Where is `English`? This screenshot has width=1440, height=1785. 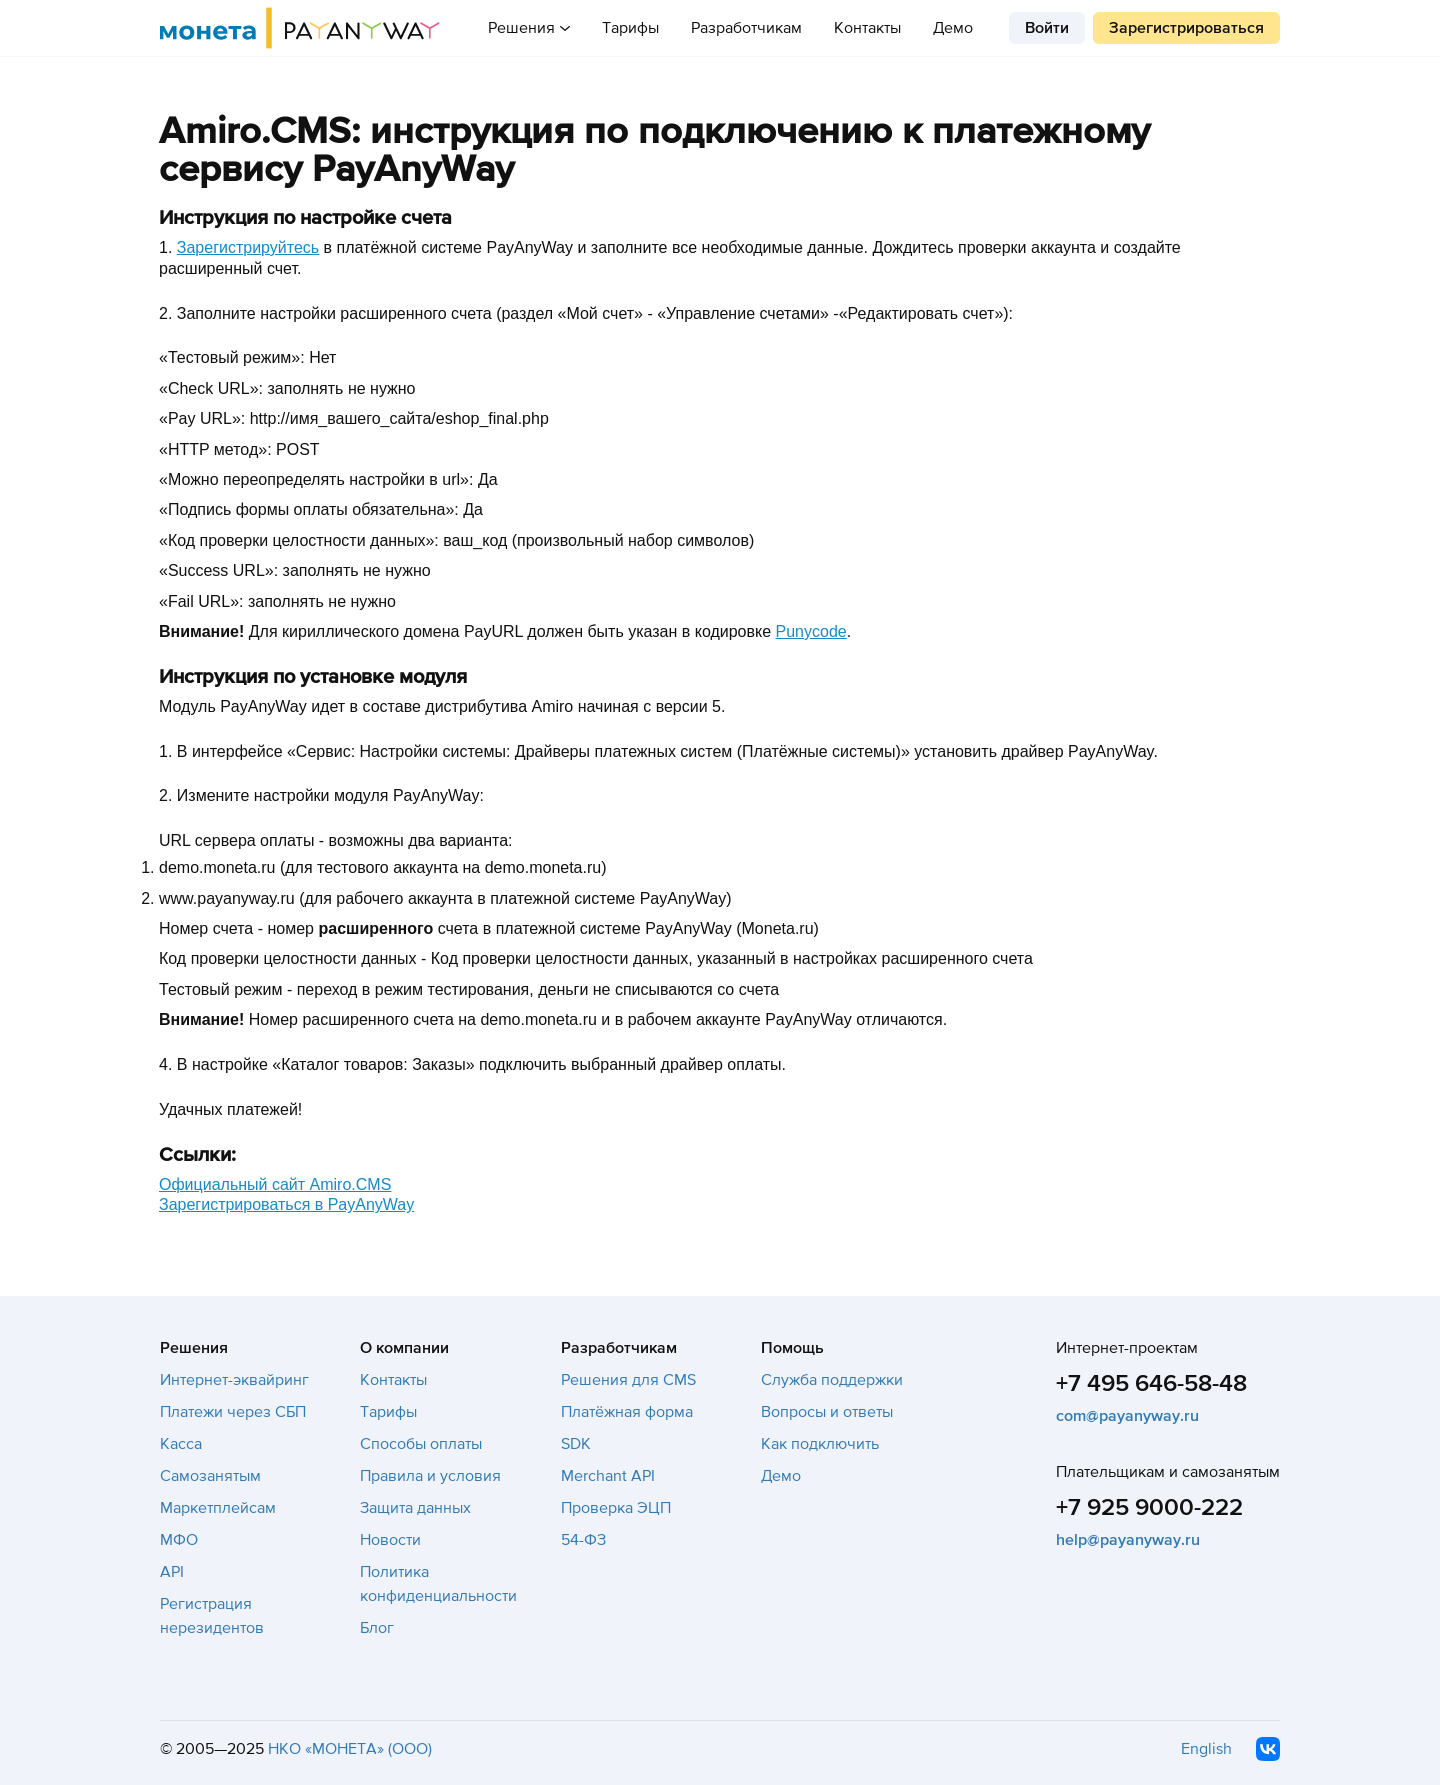 English is located at coordinates (1206, 1749).